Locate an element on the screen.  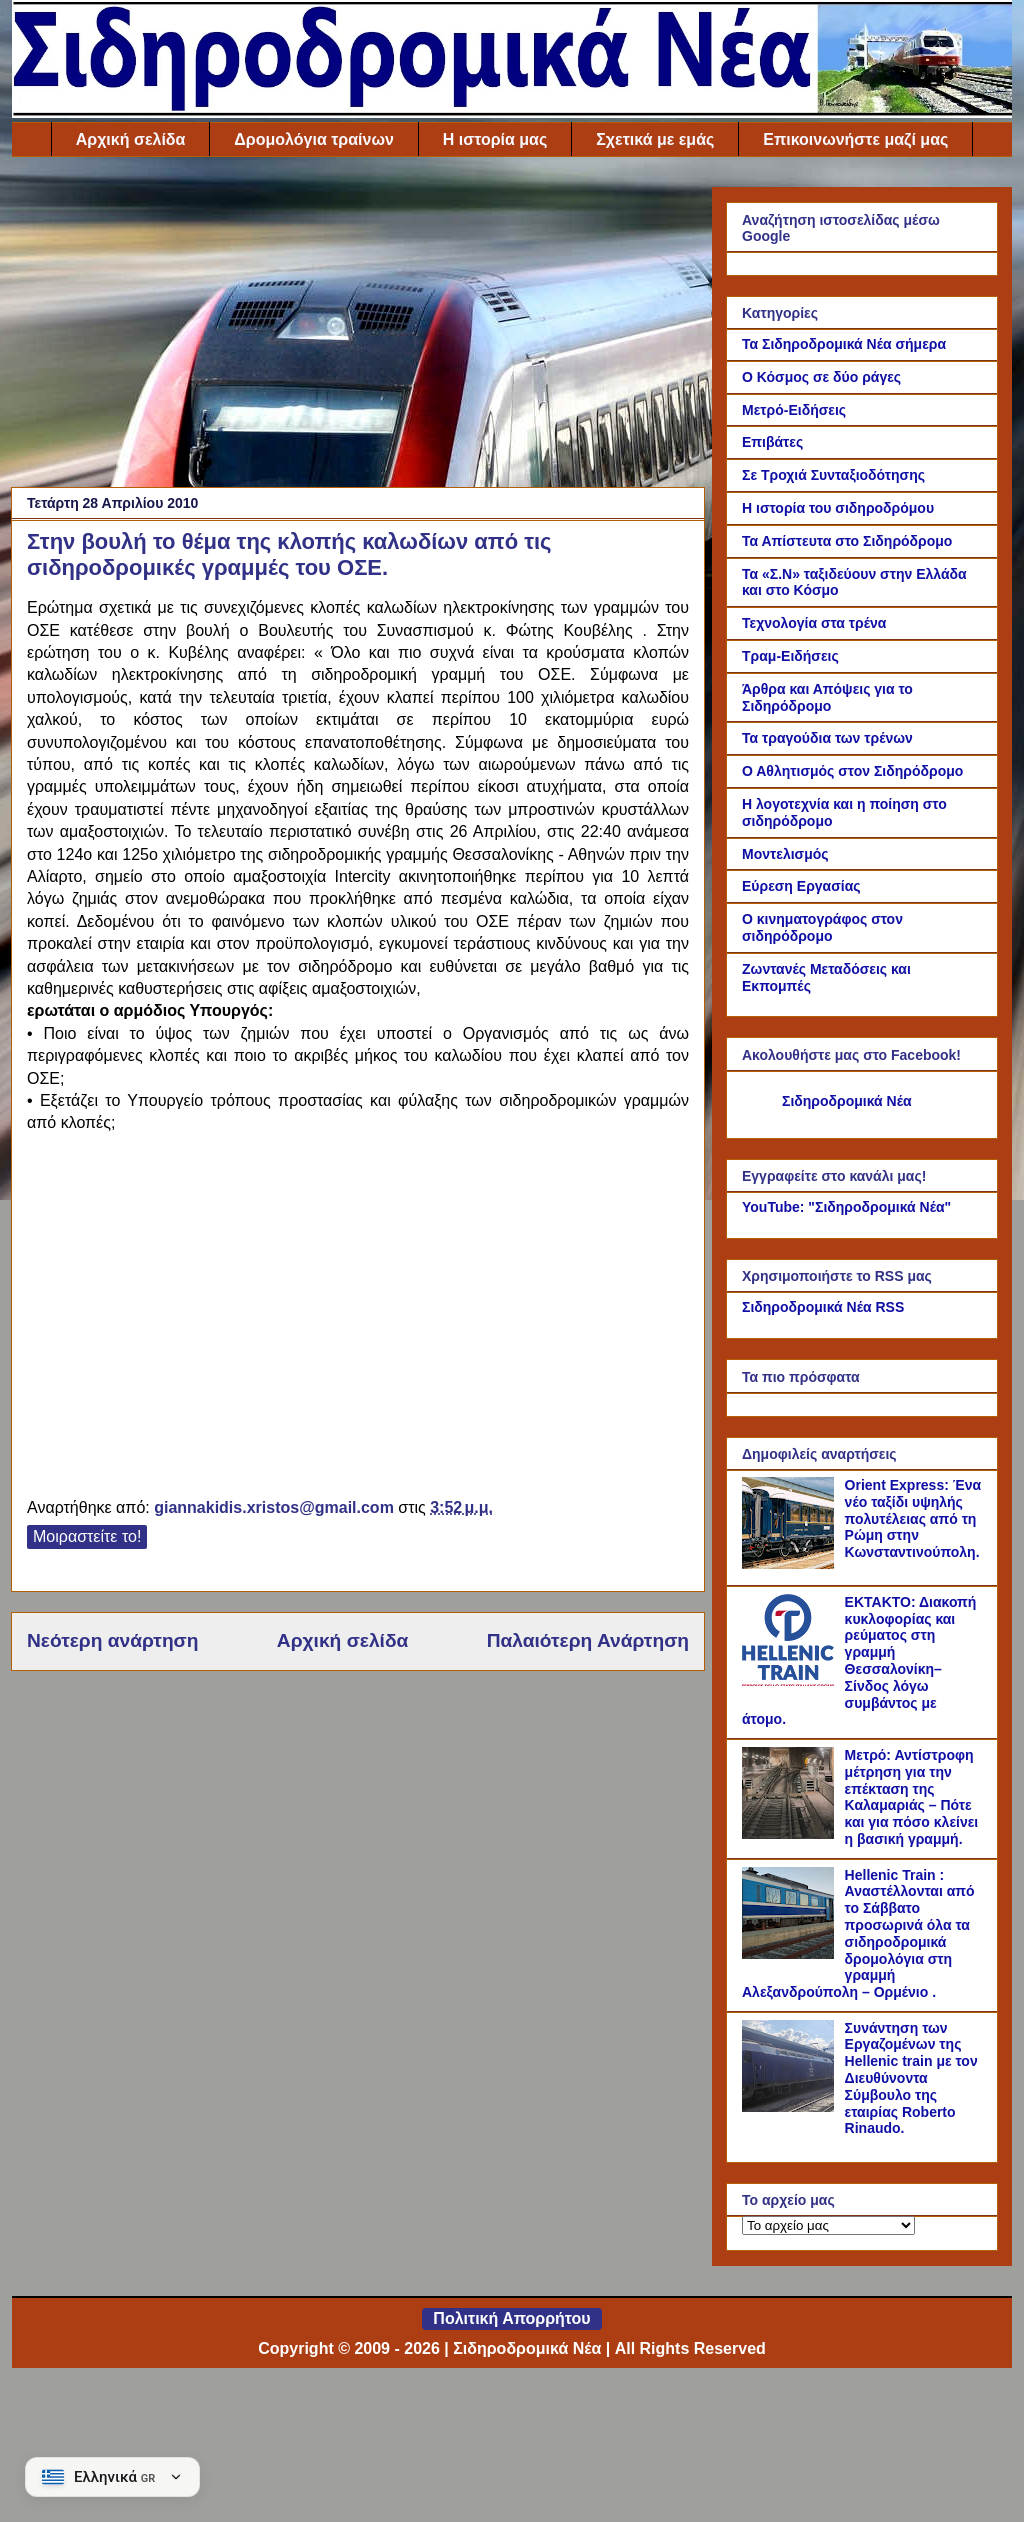
Η ιστορία μας is located at coordinates (495, 139).